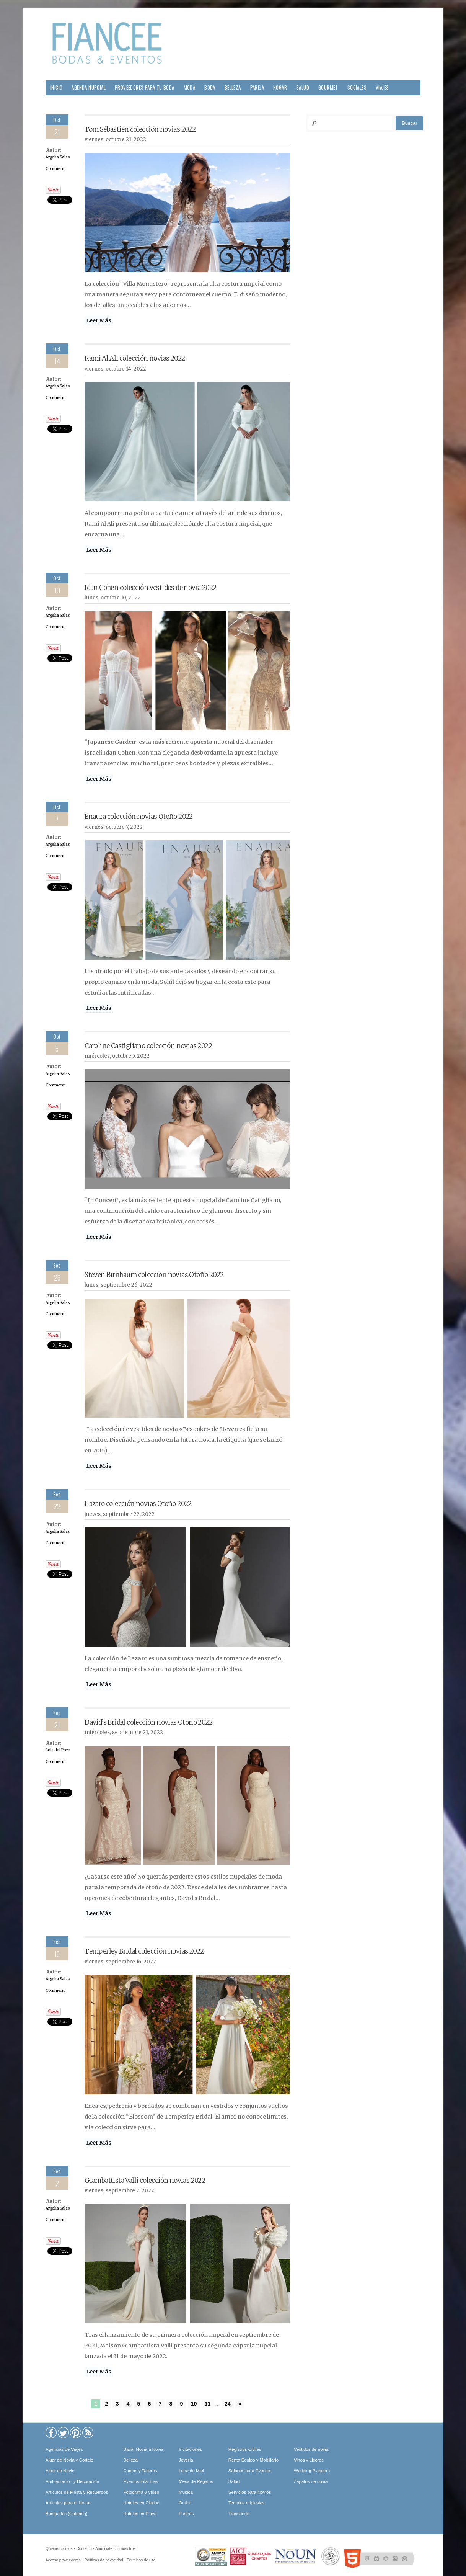 This screenshot has width=466, height=2576. Describe the element at coordinates (139, 2513) in the screenshot. I see `Hoteles en Playa` at that location.